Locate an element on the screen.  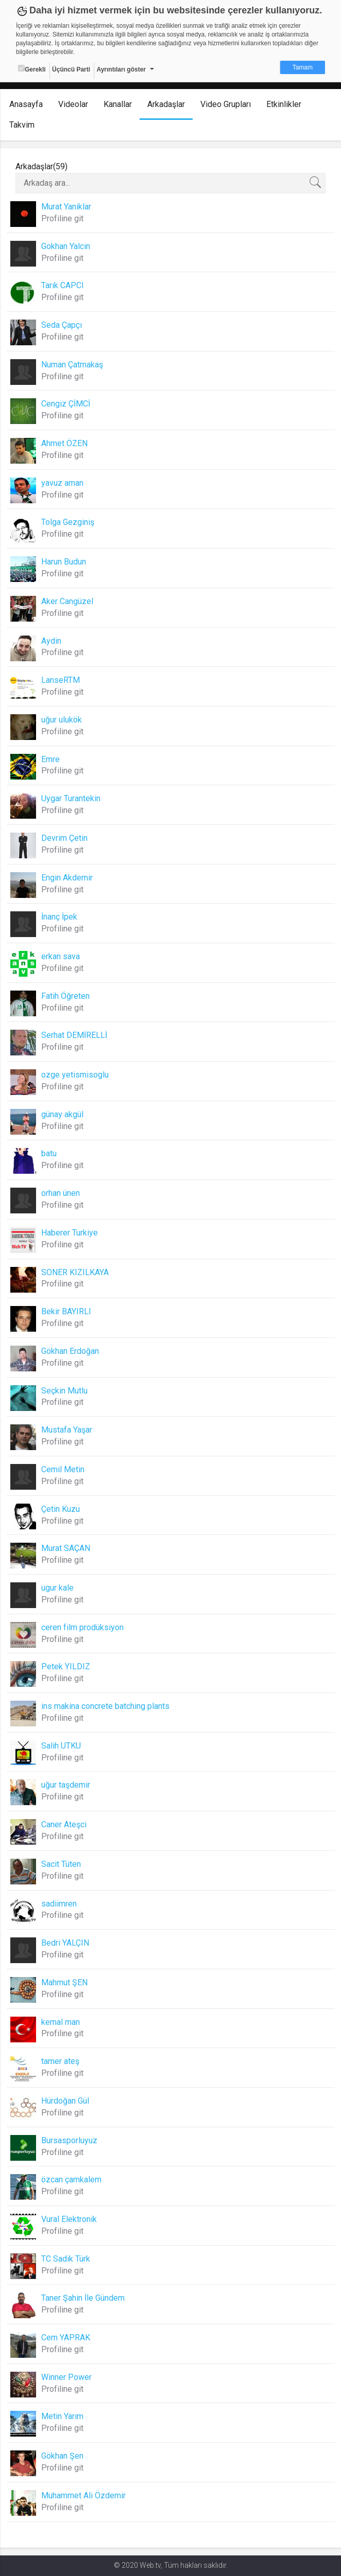
Petek YILDIZ is located at coordinates (65, 1666).